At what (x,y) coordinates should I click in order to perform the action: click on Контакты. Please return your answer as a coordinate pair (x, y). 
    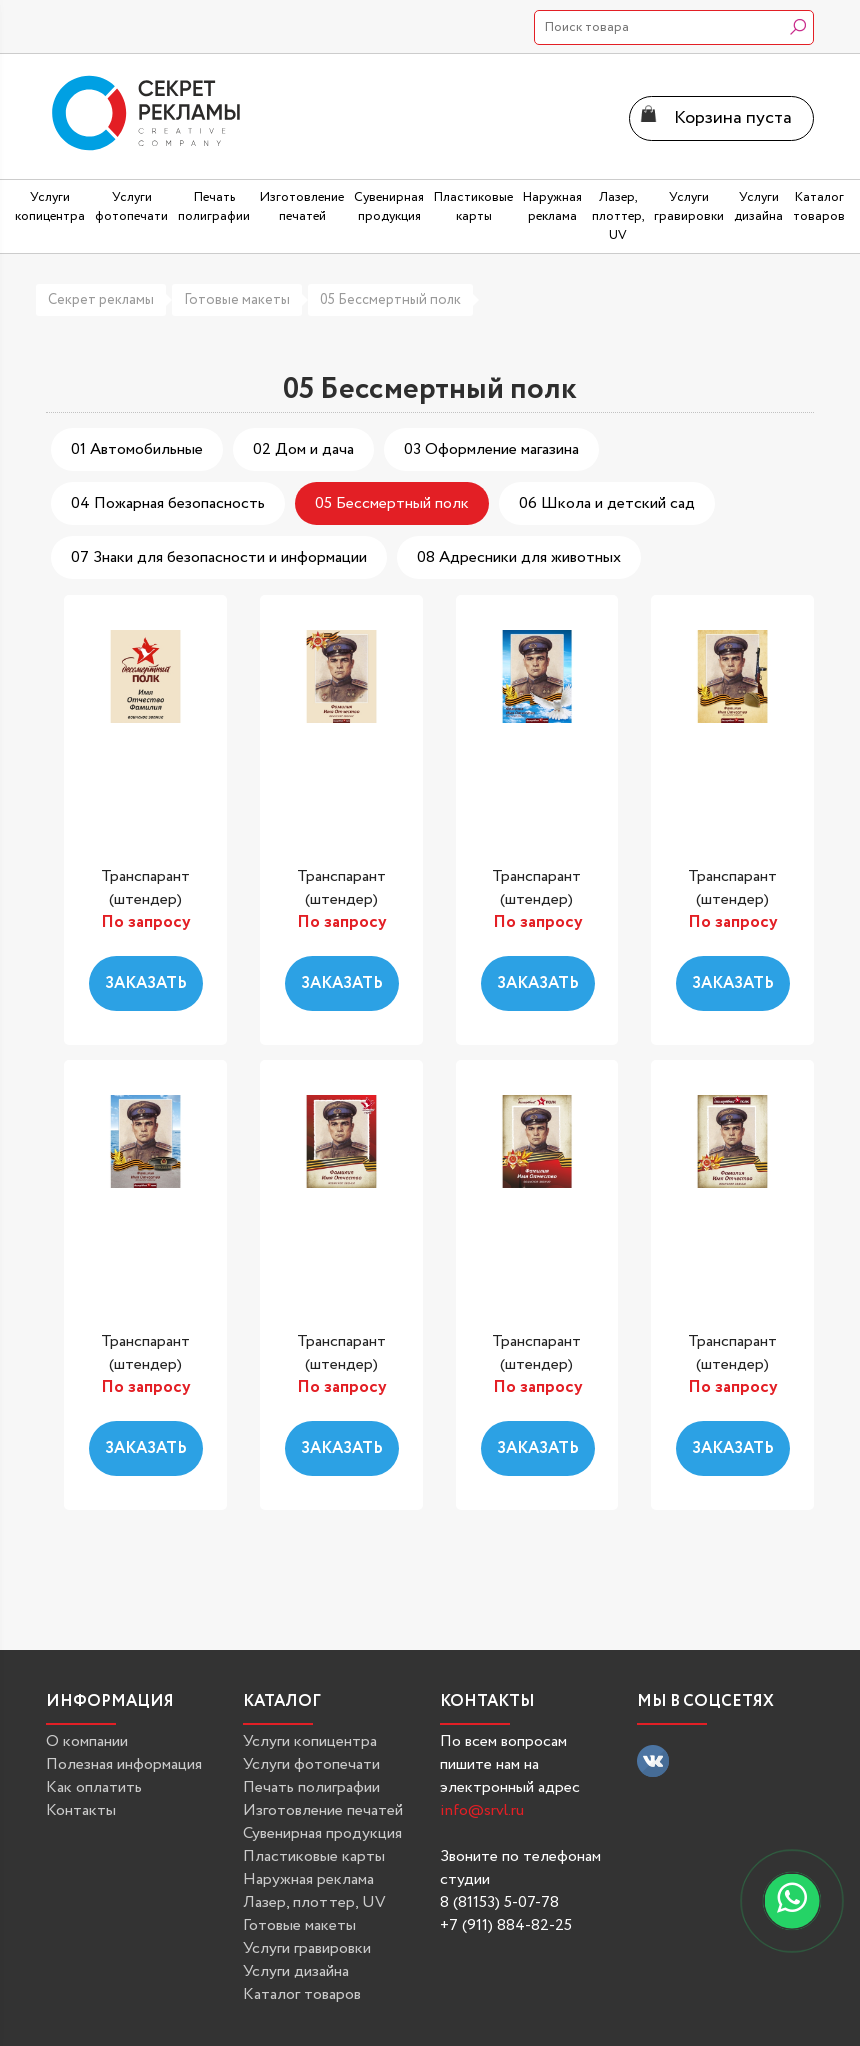
    Looking at the image, I should click on (81, 1810).